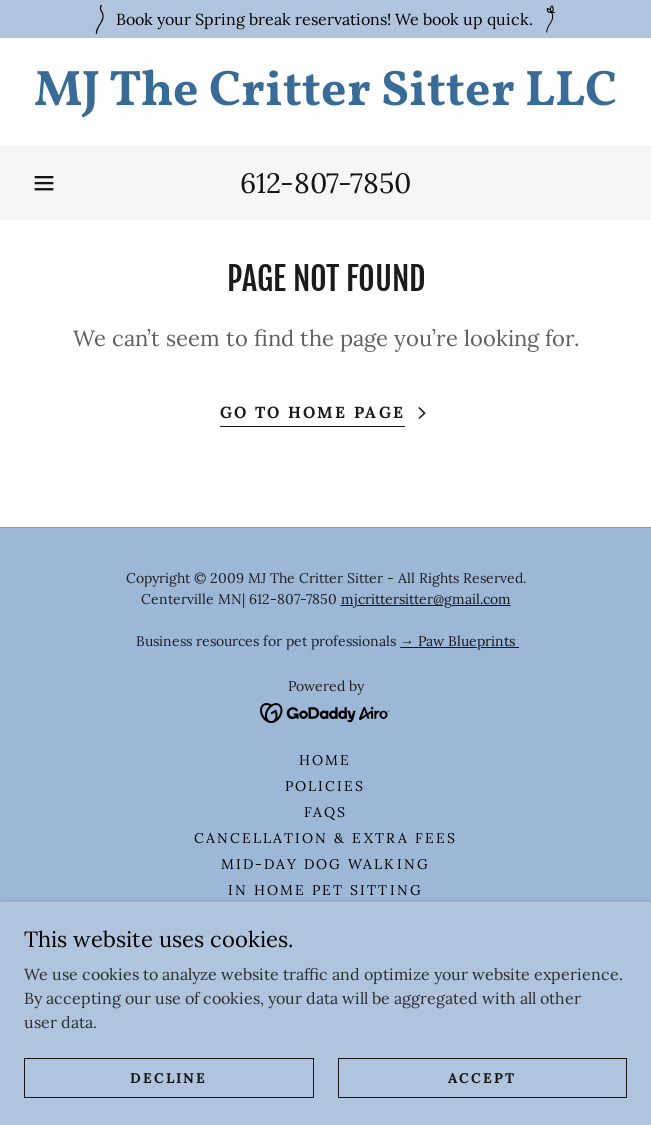 The width and height of the screenshot is (651, 1125). Describe the element at coordinates (325, 786) in the screenshot. I see `Policies [link]` at that location.